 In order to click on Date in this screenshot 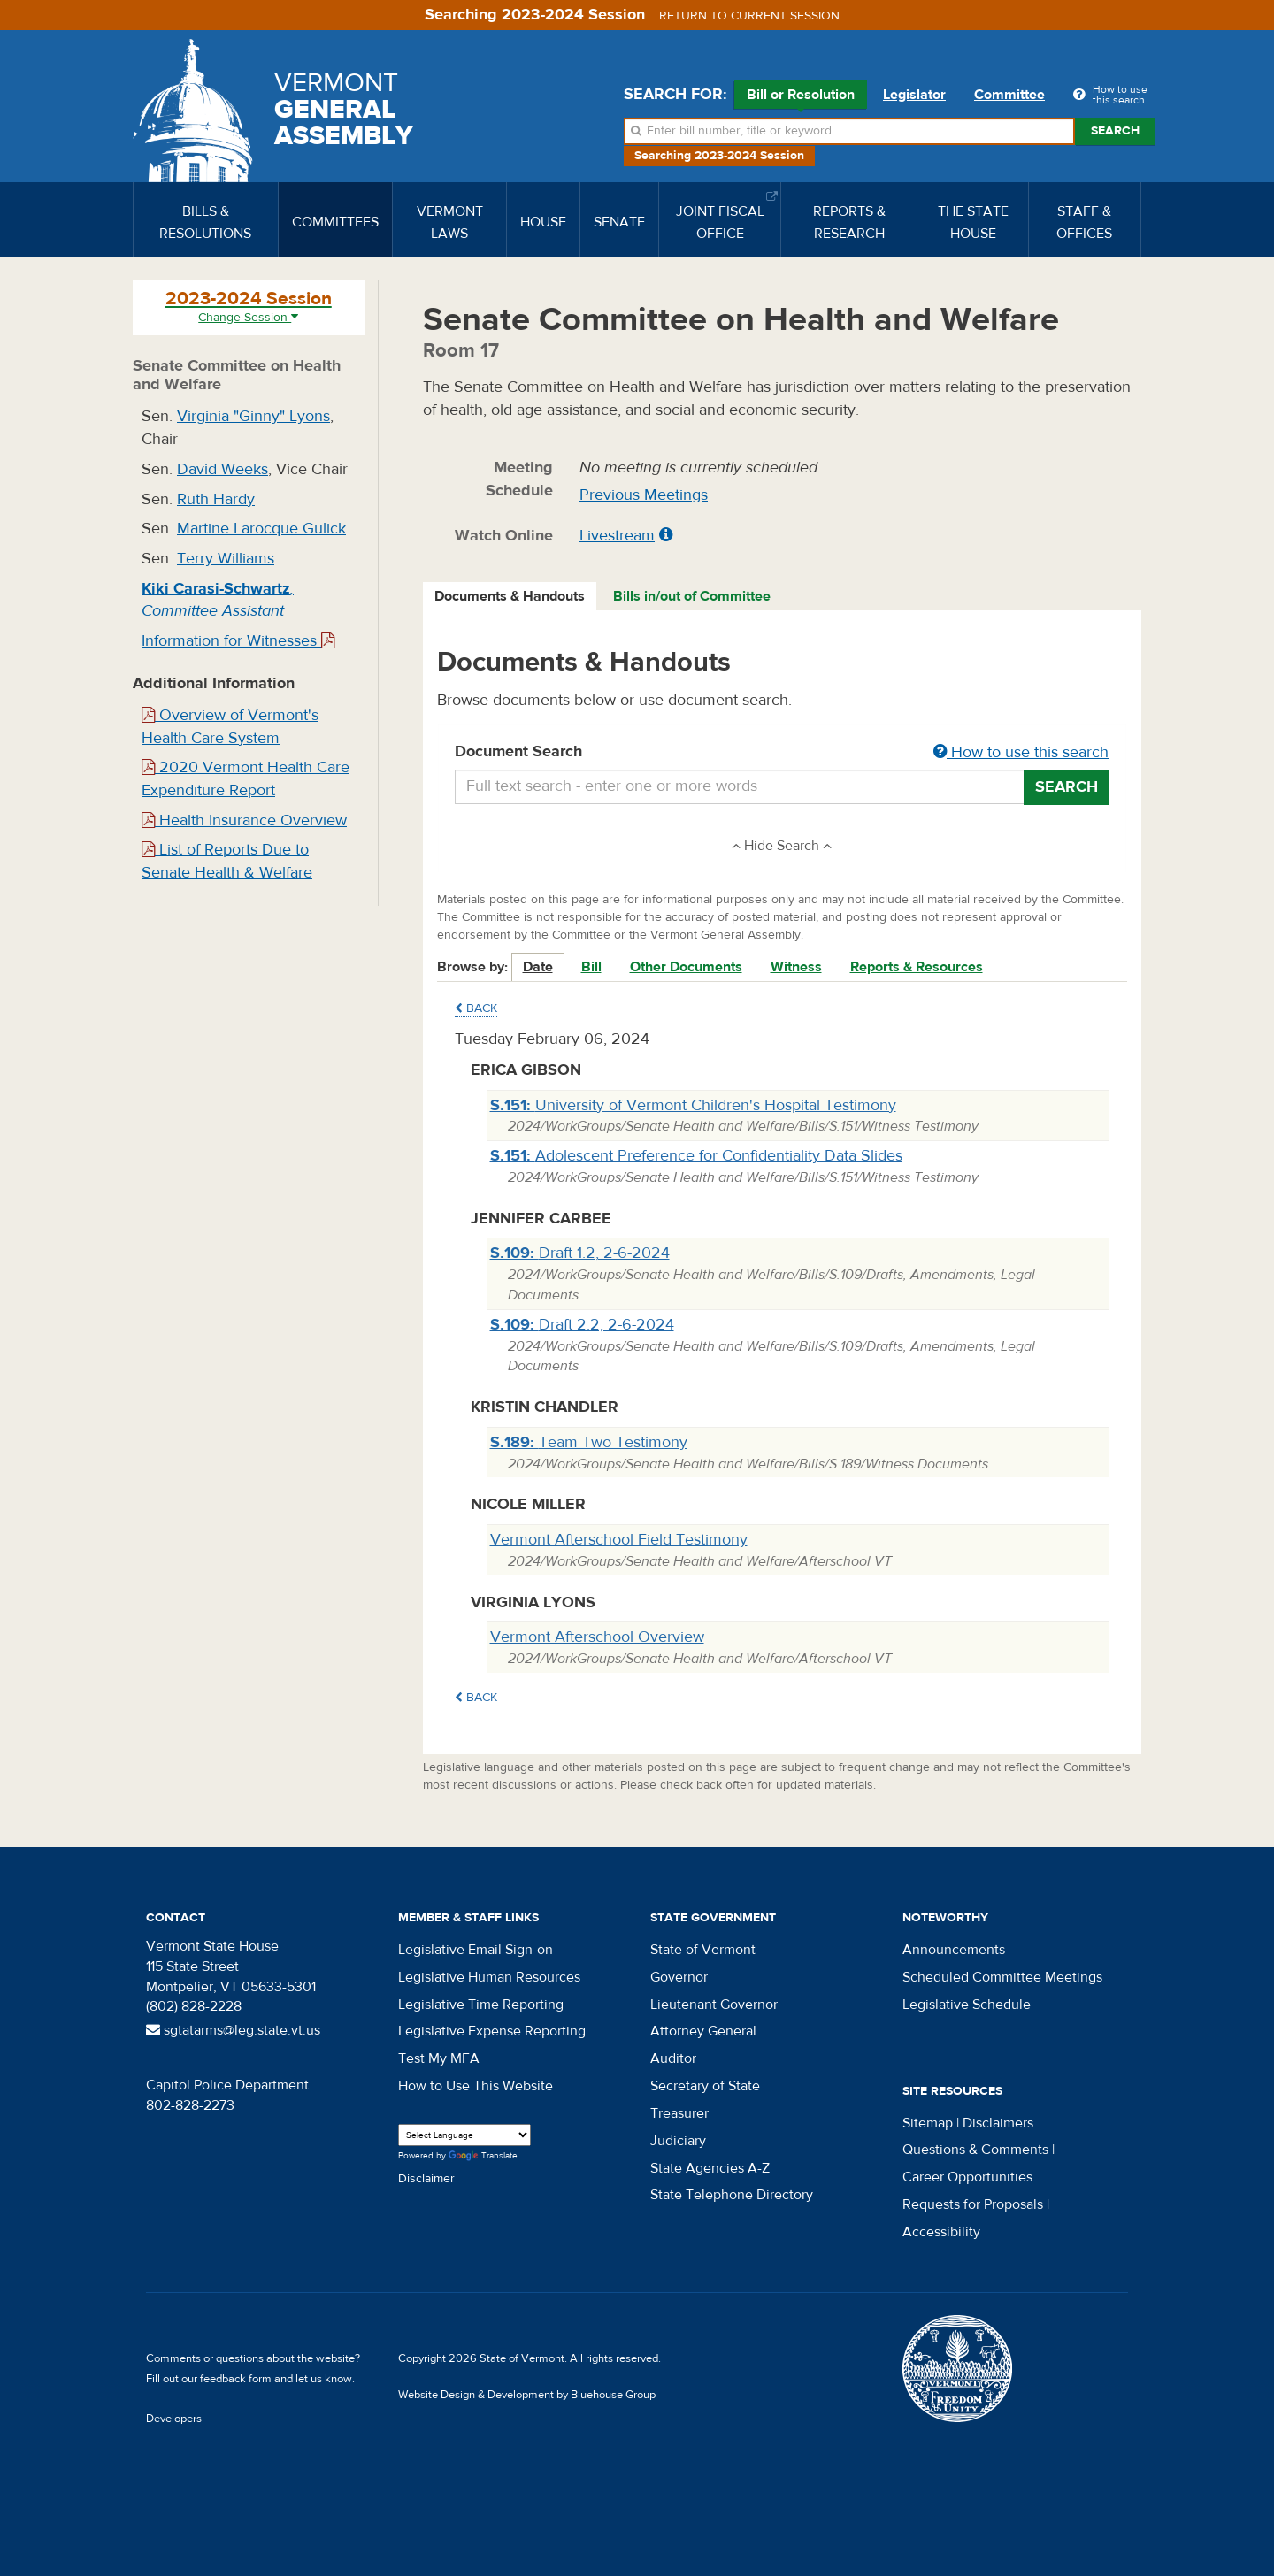, I will do `click(538, 967)`.